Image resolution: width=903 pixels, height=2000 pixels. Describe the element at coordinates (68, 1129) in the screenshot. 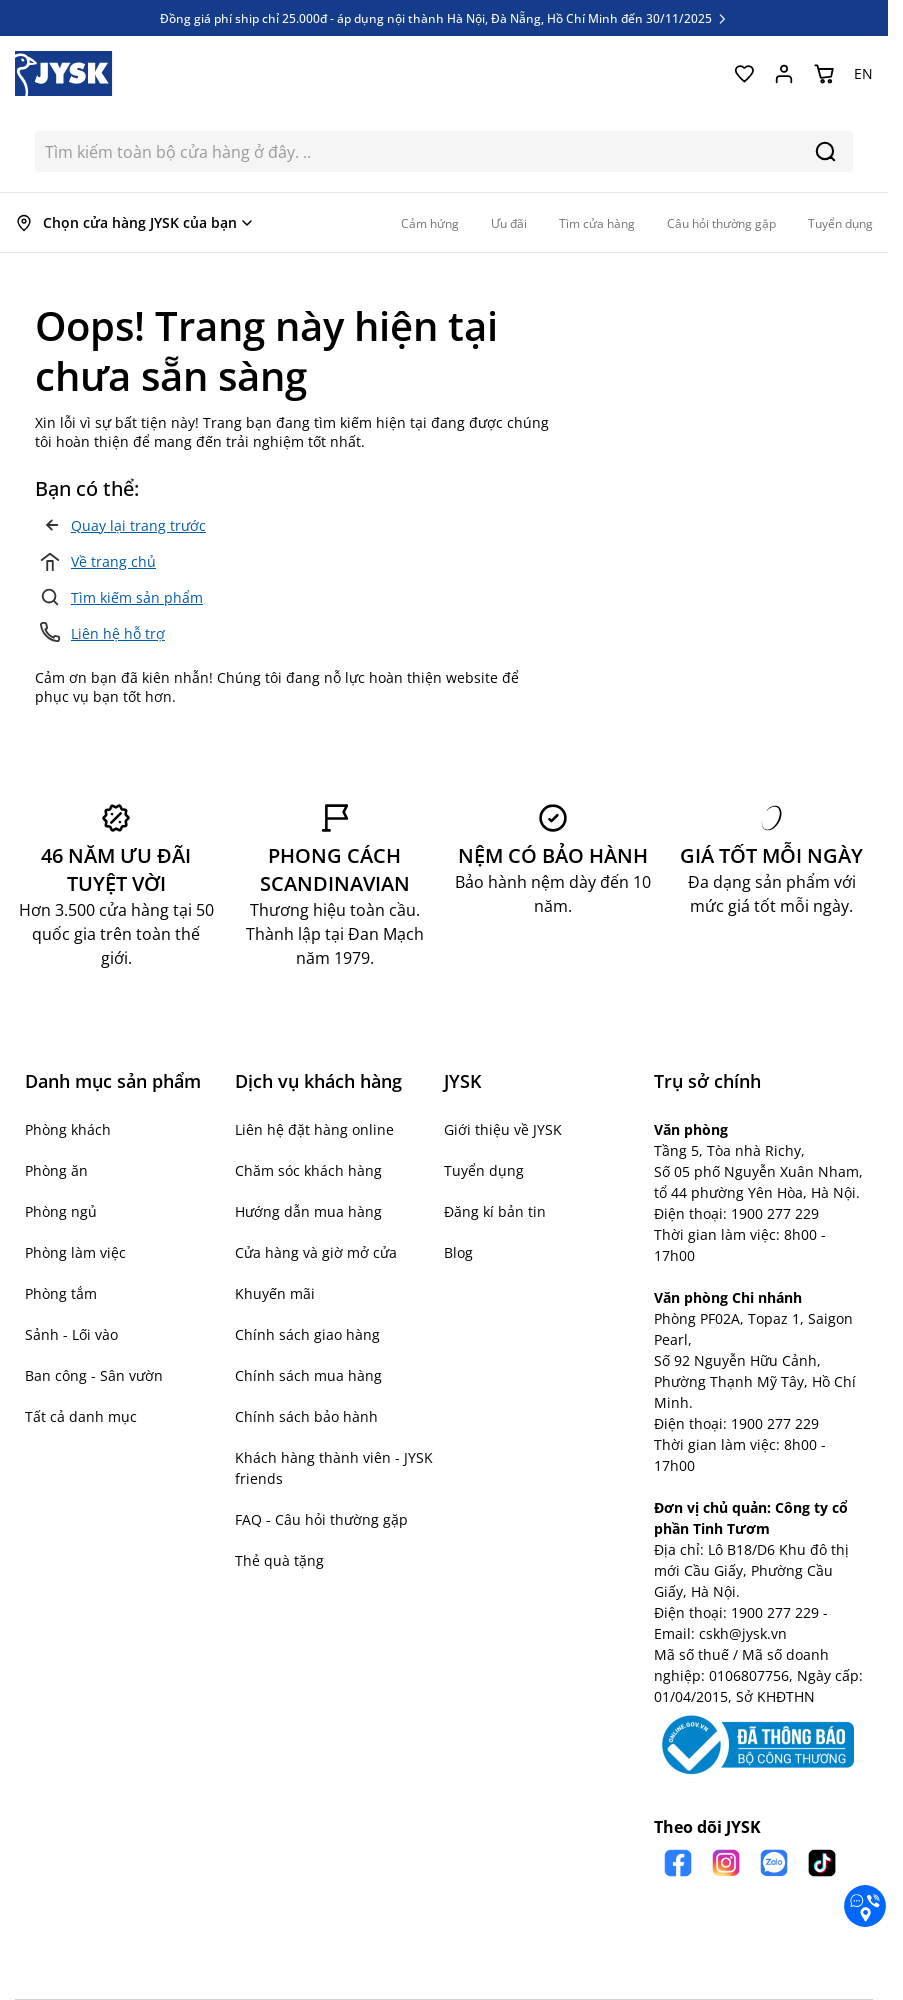

I see `Phòng khách` at that location.